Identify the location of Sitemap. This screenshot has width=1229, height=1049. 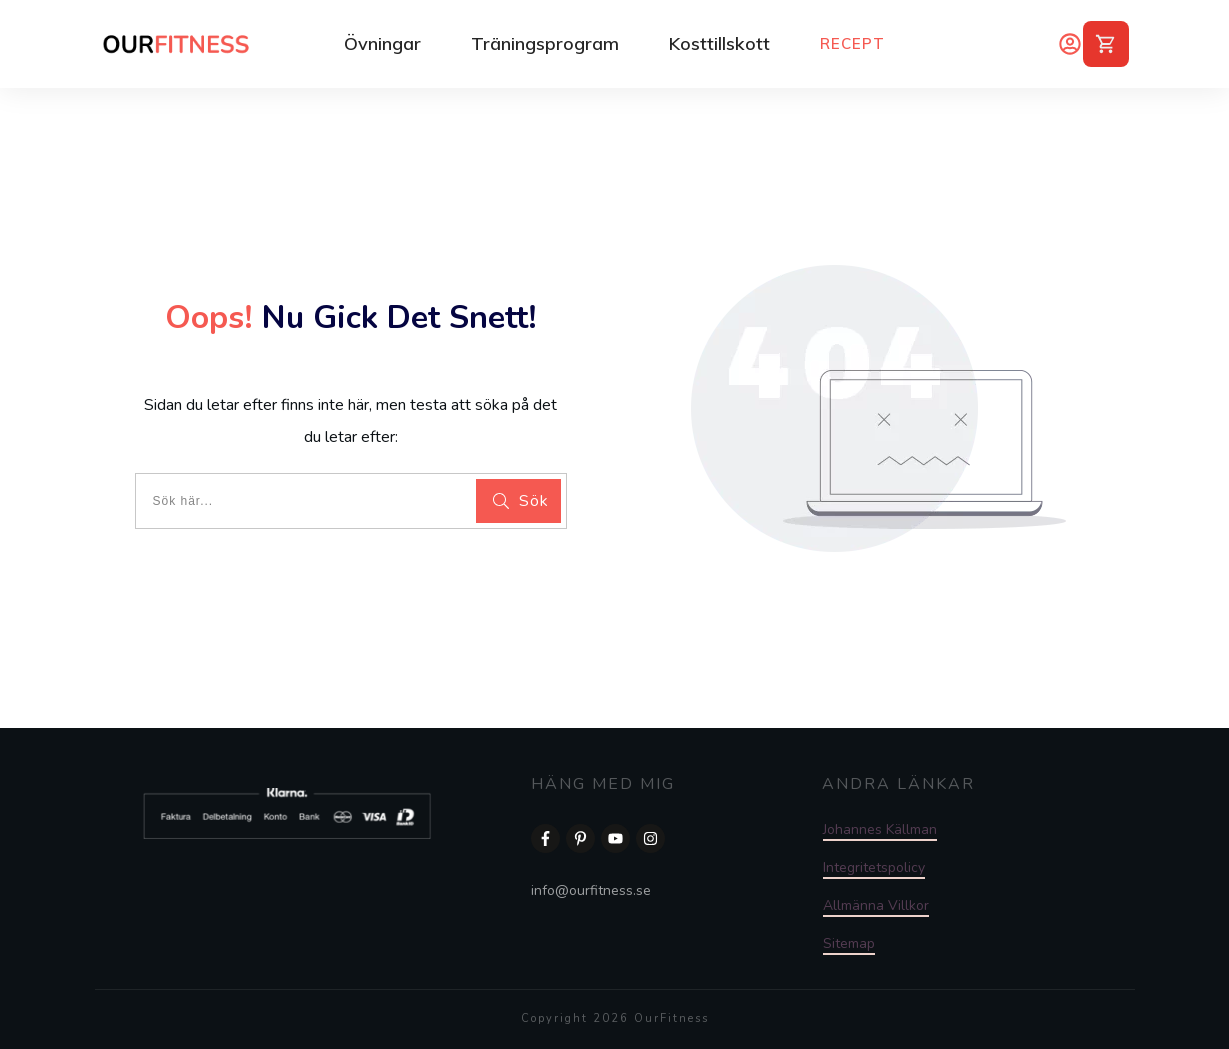
(849, 943).